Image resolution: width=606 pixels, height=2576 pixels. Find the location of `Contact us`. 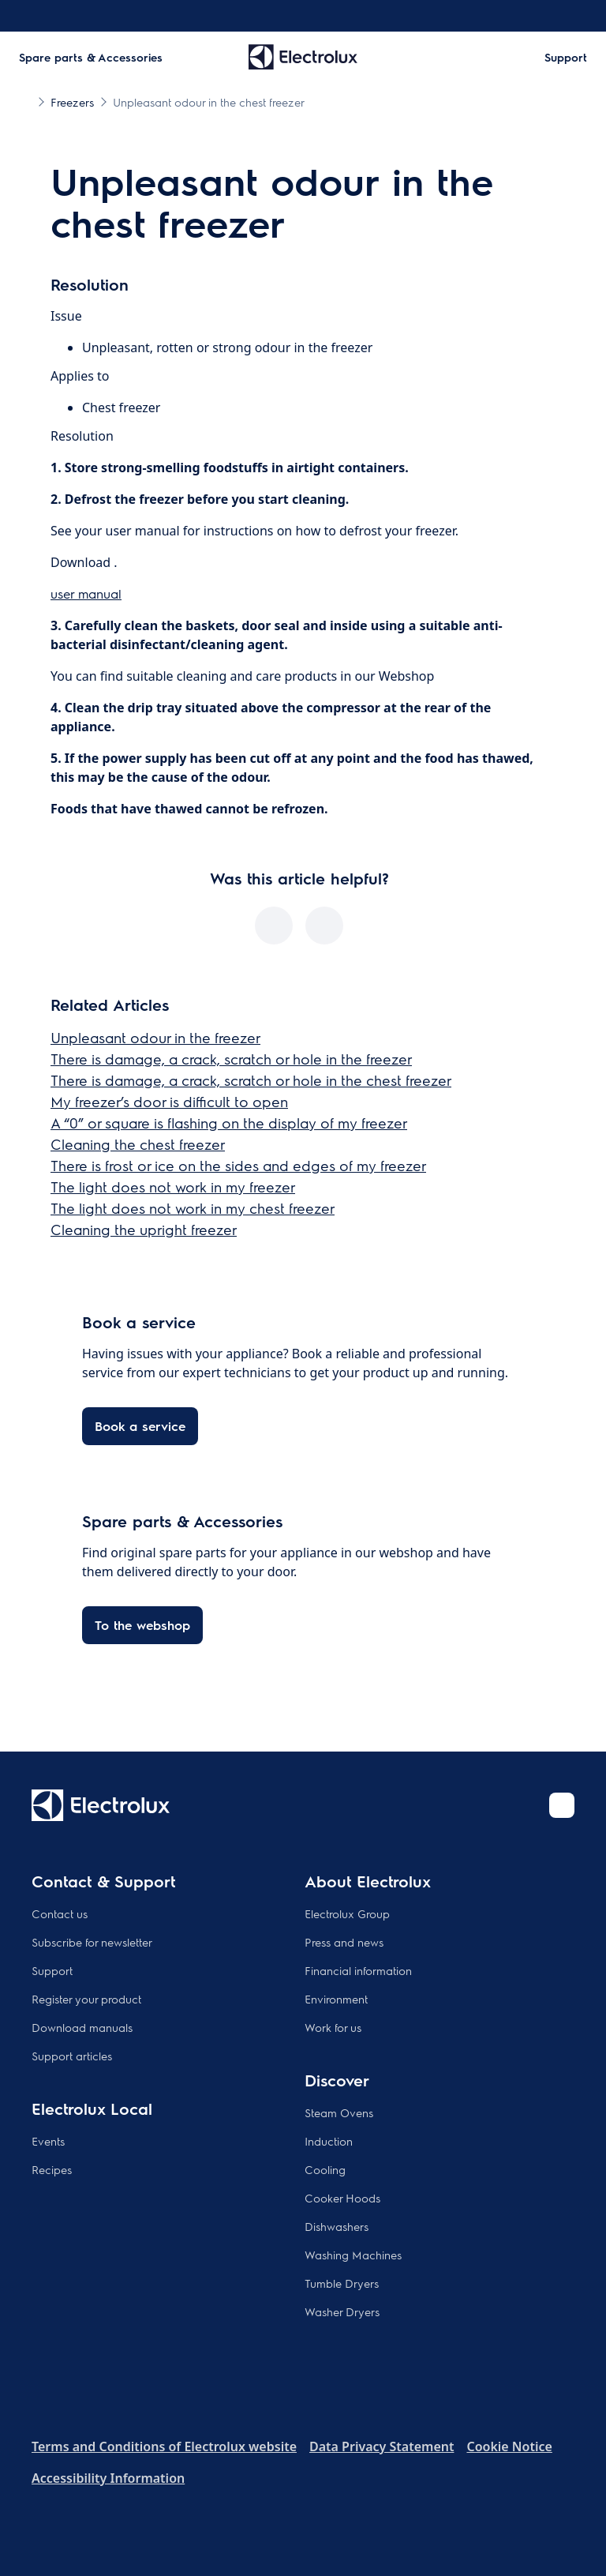

Contact us is located at coordinates (60, 1913).